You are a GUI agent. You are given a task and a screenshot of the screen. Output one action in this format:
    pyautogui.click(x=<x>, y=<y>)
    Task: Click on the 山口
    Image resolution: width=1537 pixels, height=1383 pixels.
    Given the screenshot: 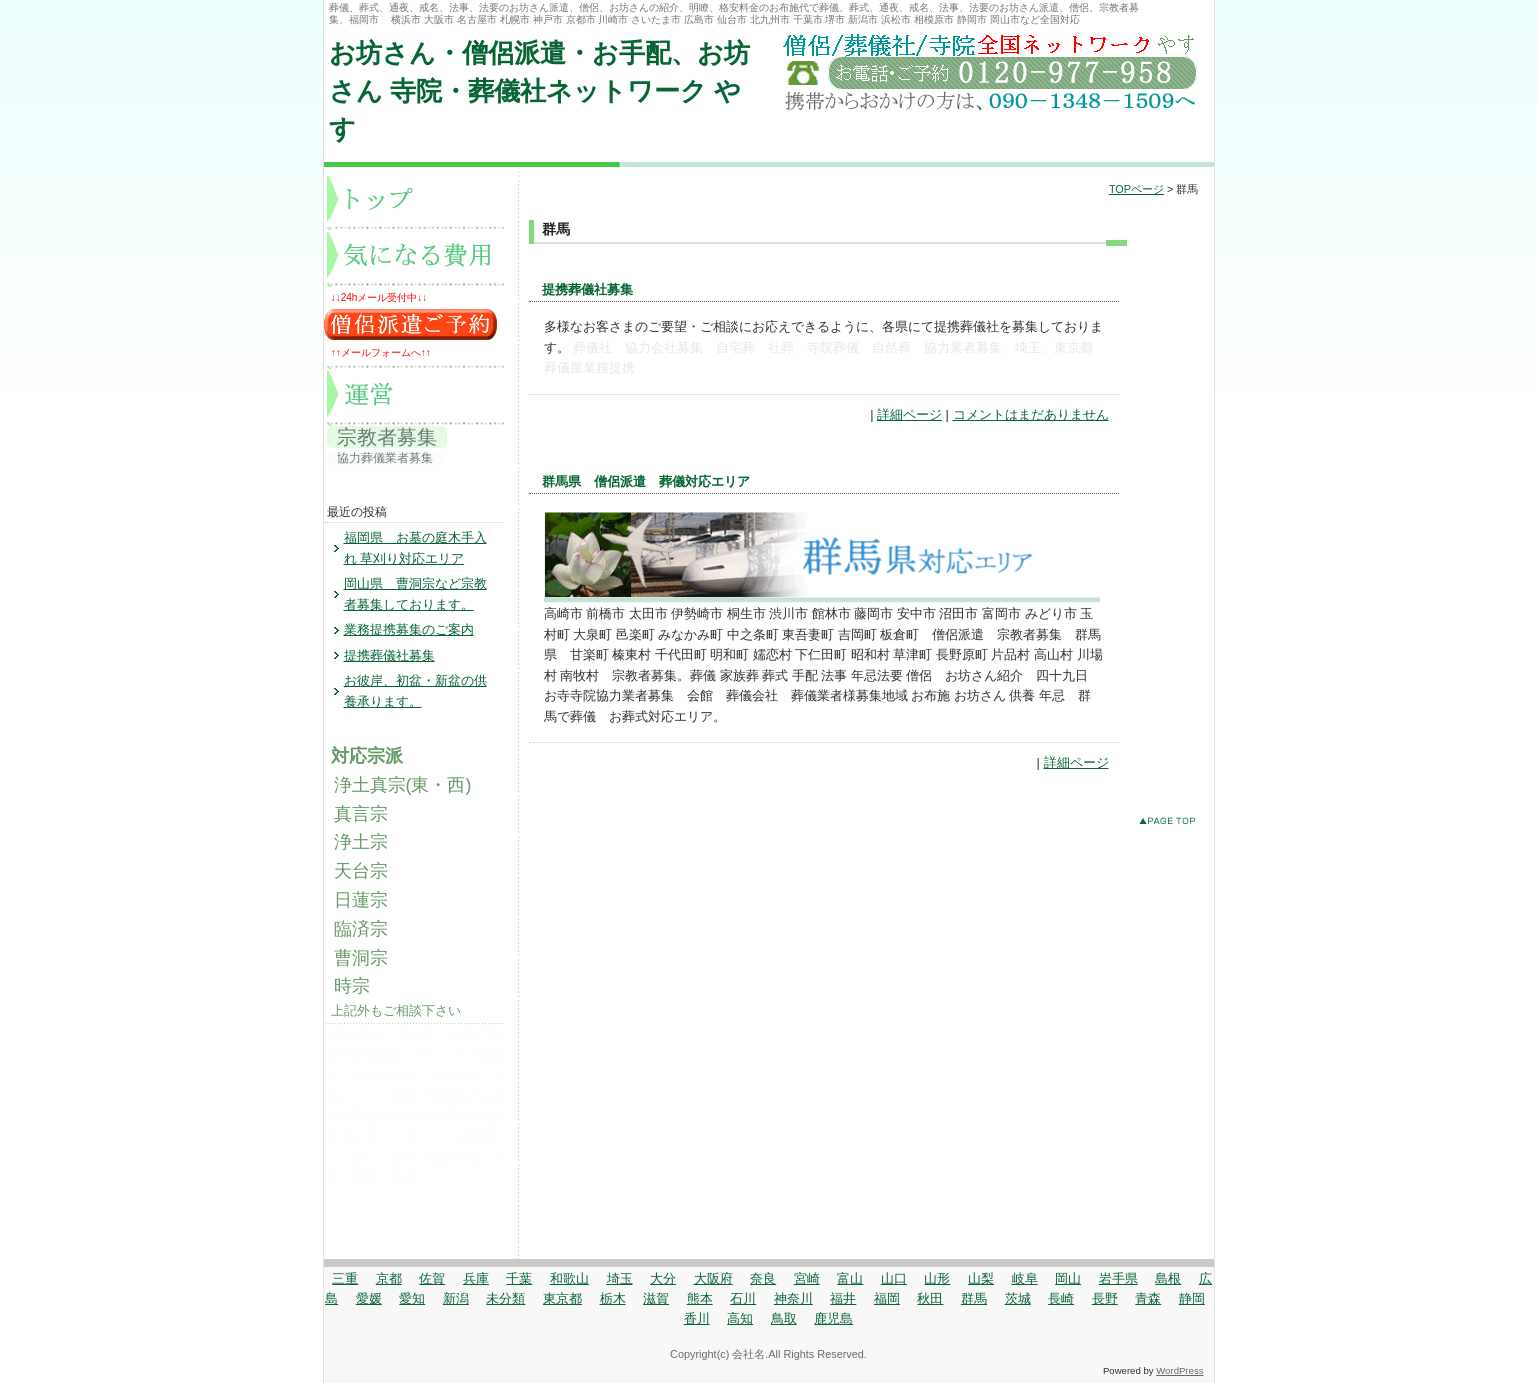 What is the action you would take?
    pyautogui.click(x=894, y=1278)
    